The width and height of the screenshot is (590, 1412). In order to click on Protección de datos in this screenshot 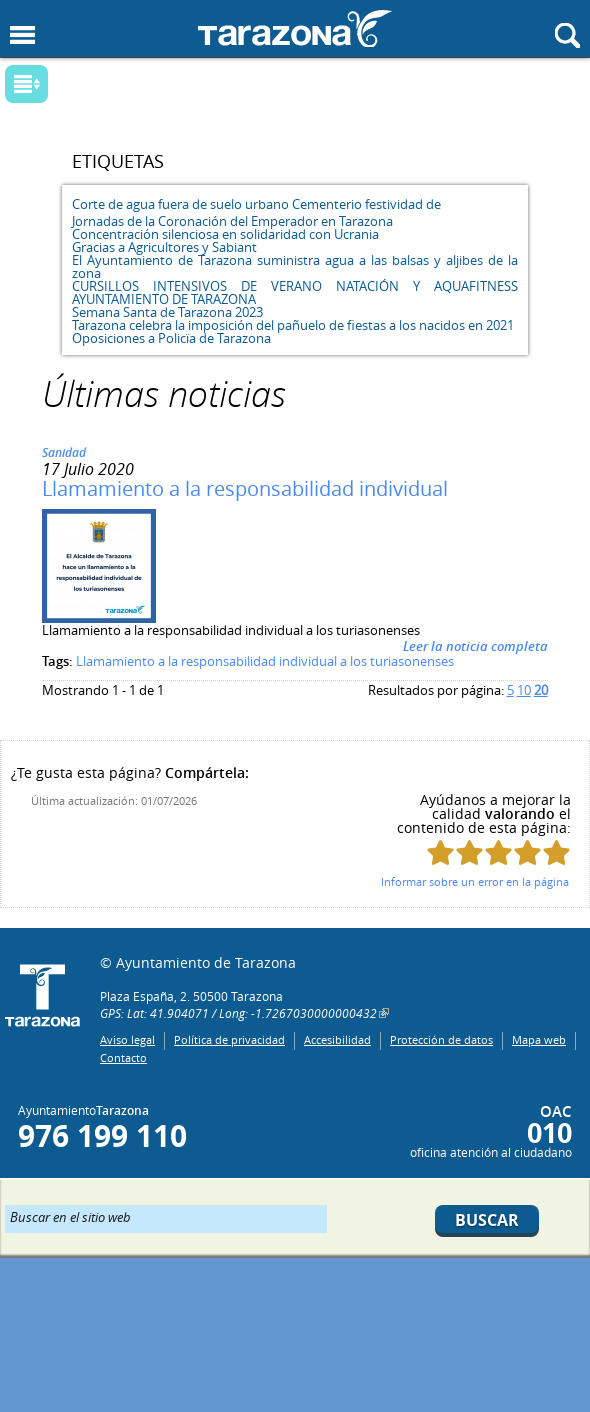, I will do `click(441, 1039)`.